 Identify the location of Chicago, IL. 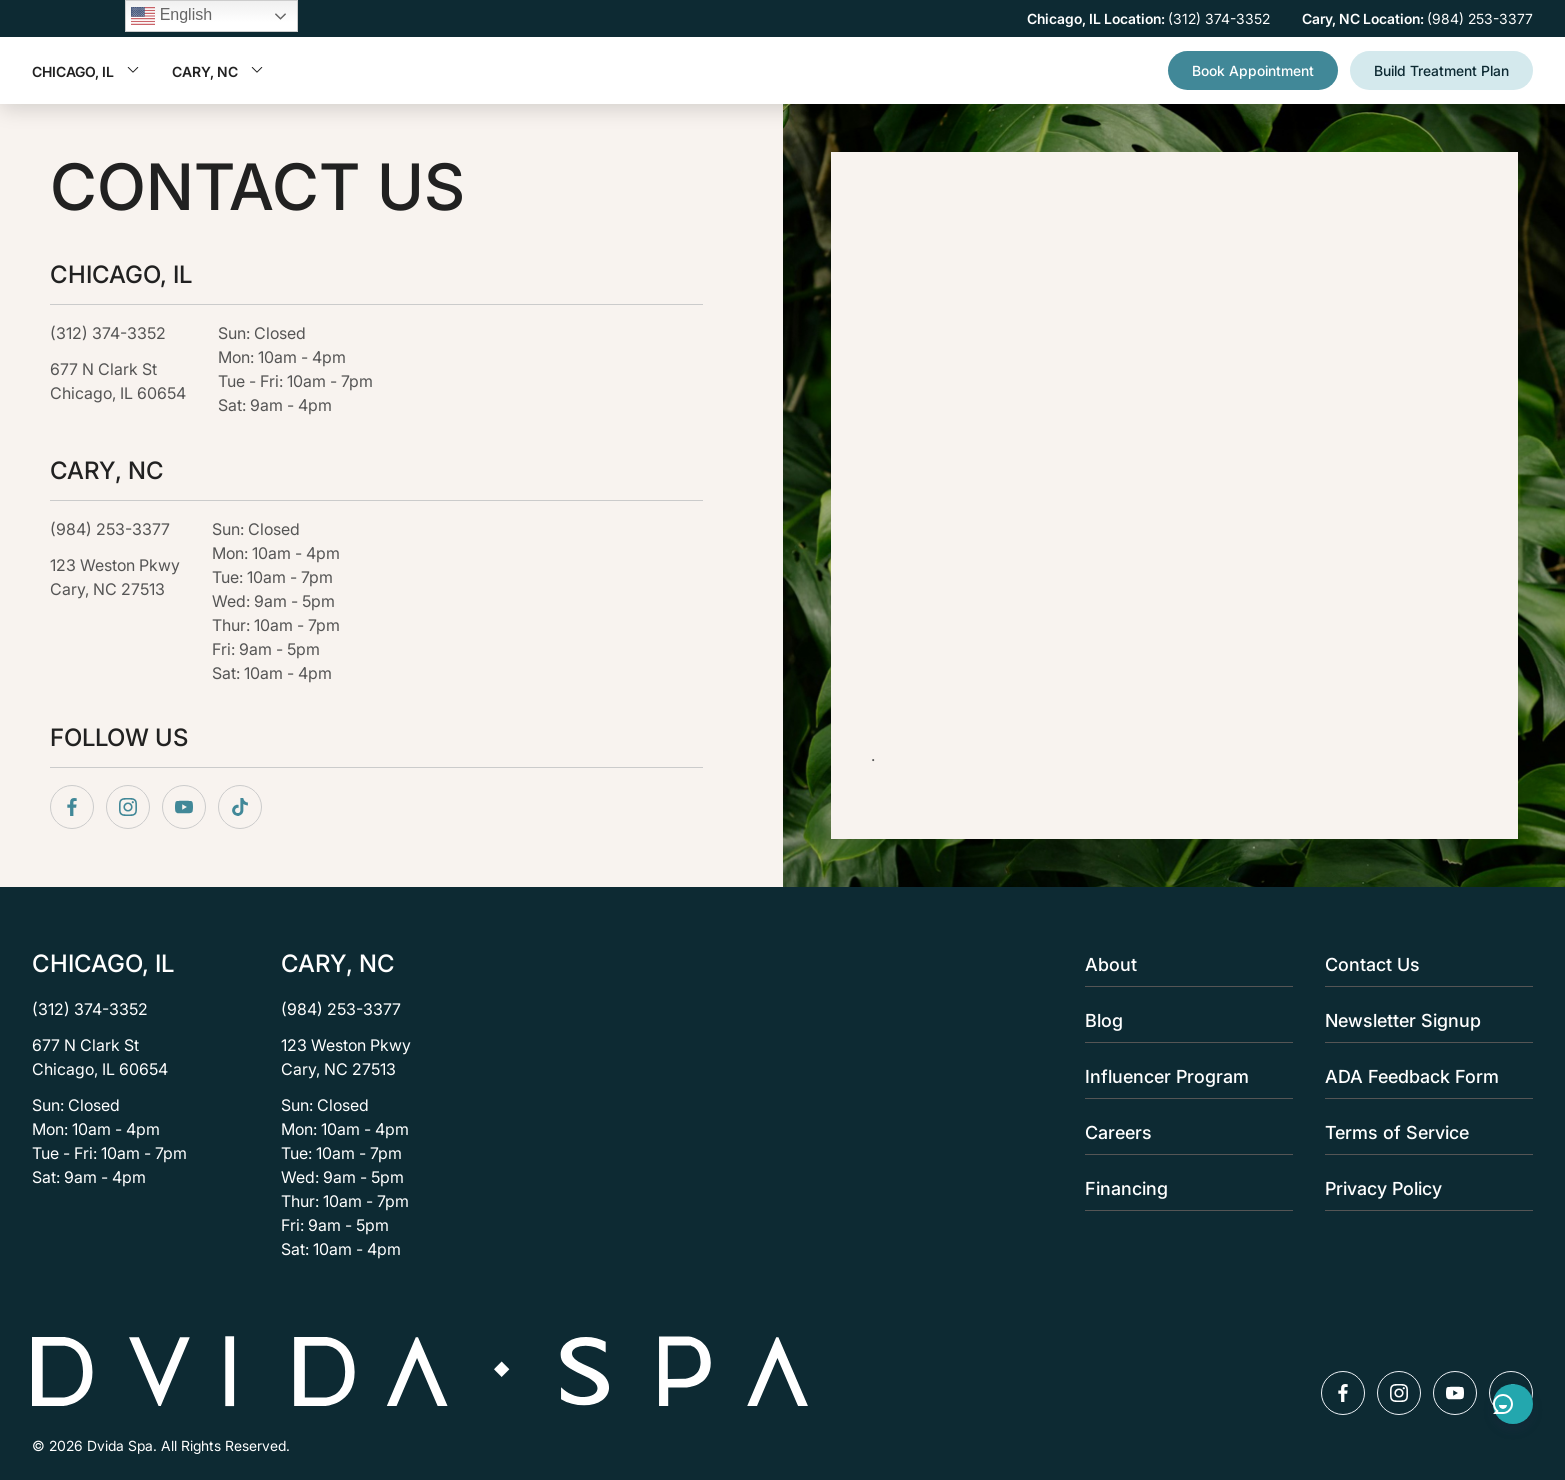
(86, 71).